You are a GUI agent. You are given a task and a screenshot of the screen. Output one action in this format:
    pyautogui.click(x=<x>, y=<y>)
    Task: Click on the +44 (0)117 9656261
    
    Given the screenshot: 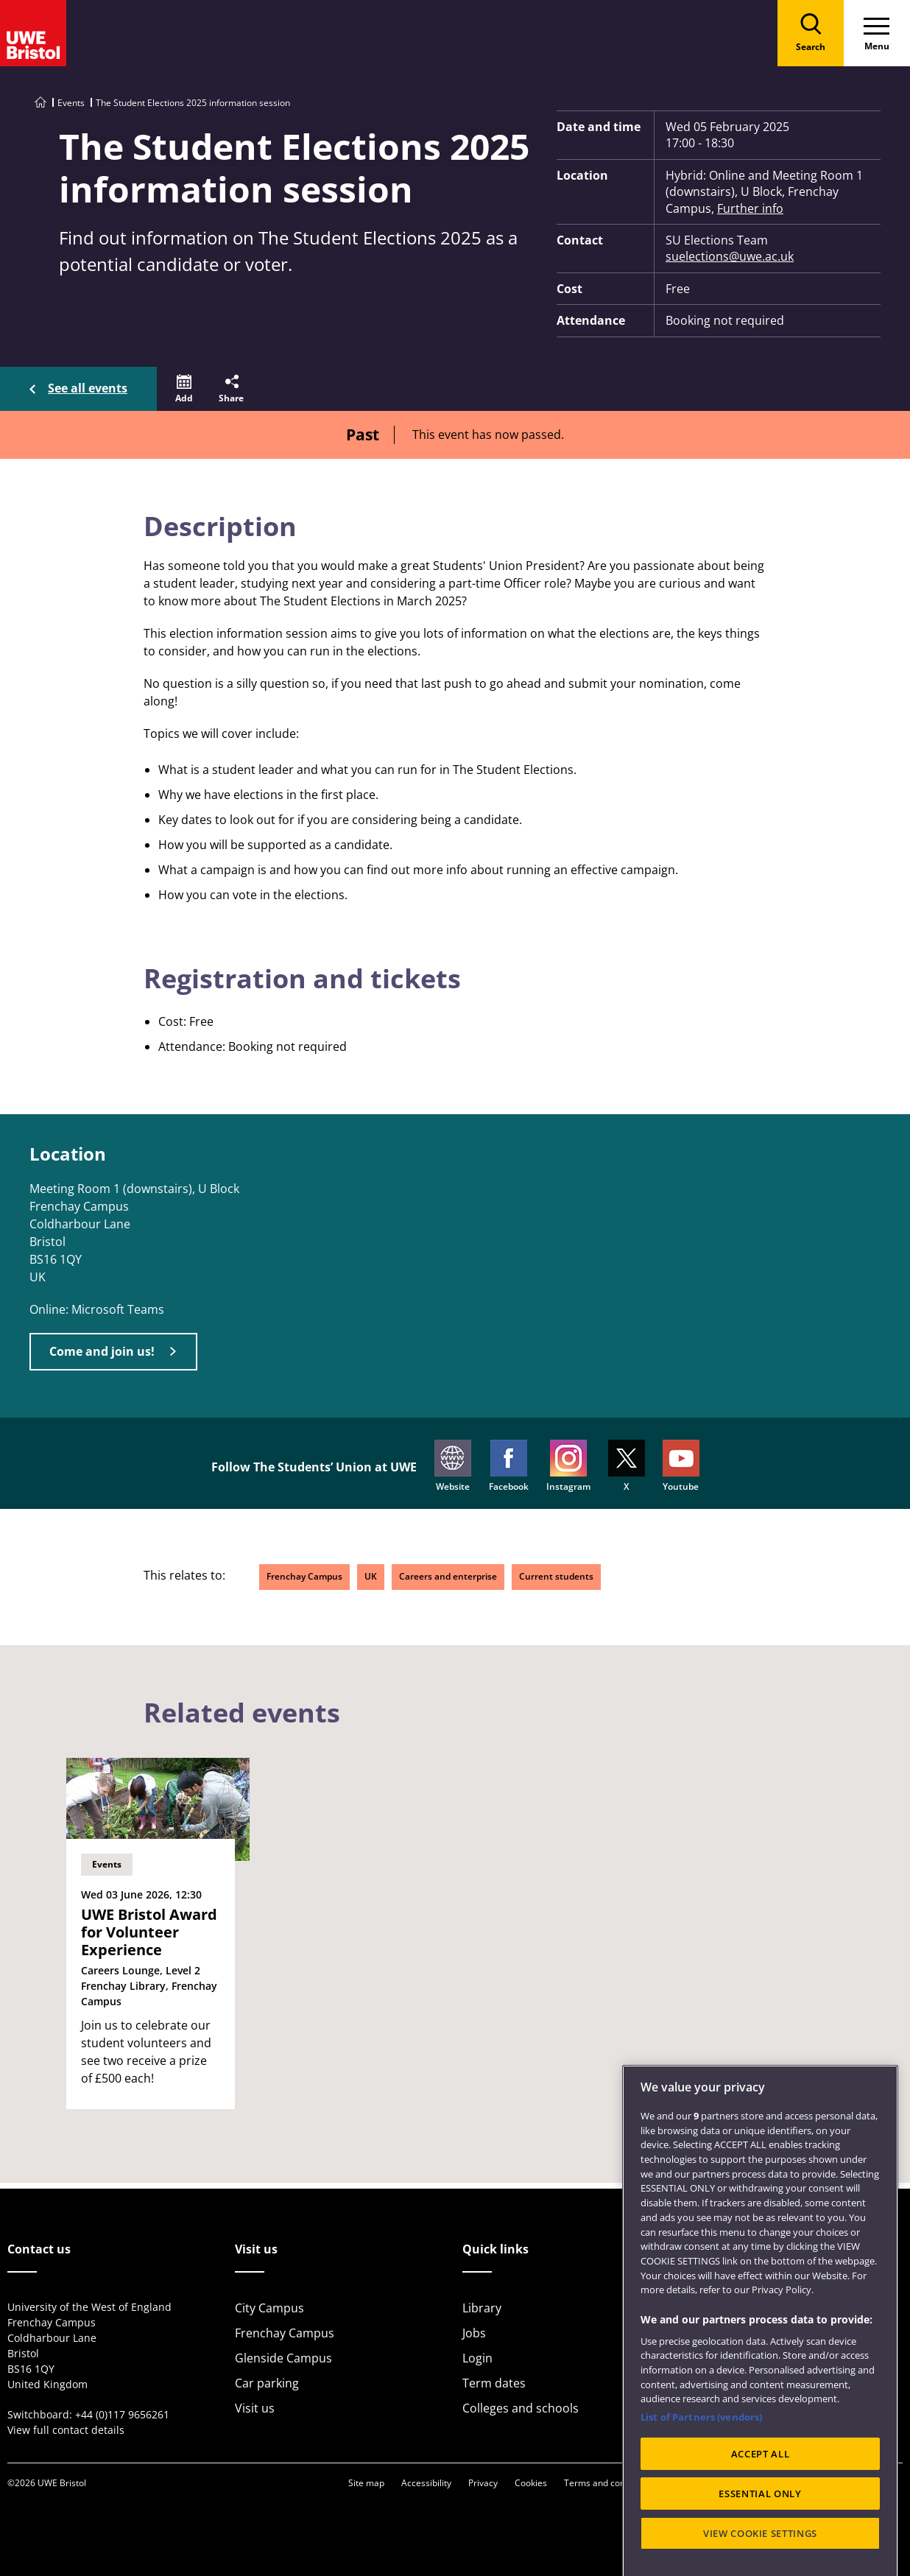 What is the action you would take?
    pyautogui.click(x=122, y=2414)
    